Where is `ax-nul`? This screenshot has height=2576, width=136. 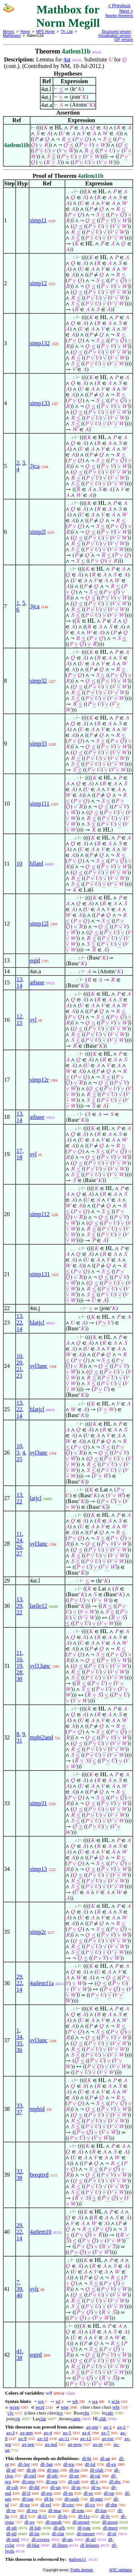 ax-nul is located at coordinates (51, 2444).